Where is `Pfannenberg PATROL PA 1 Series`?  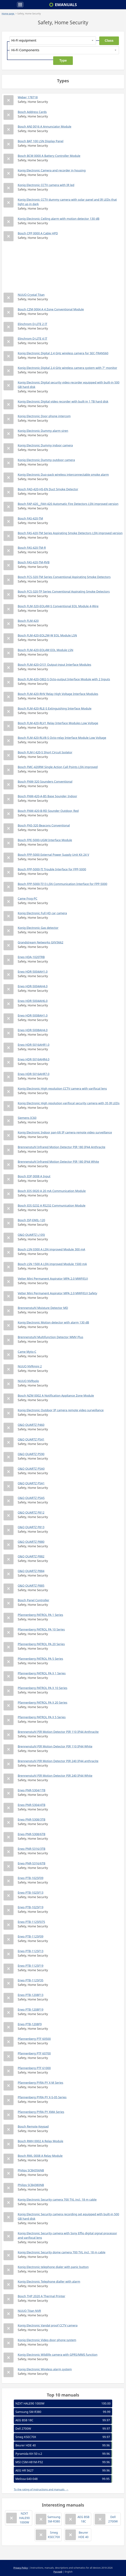
Pfannenberg PATROL PA 1 Series is located at coordinates (40, 1615).